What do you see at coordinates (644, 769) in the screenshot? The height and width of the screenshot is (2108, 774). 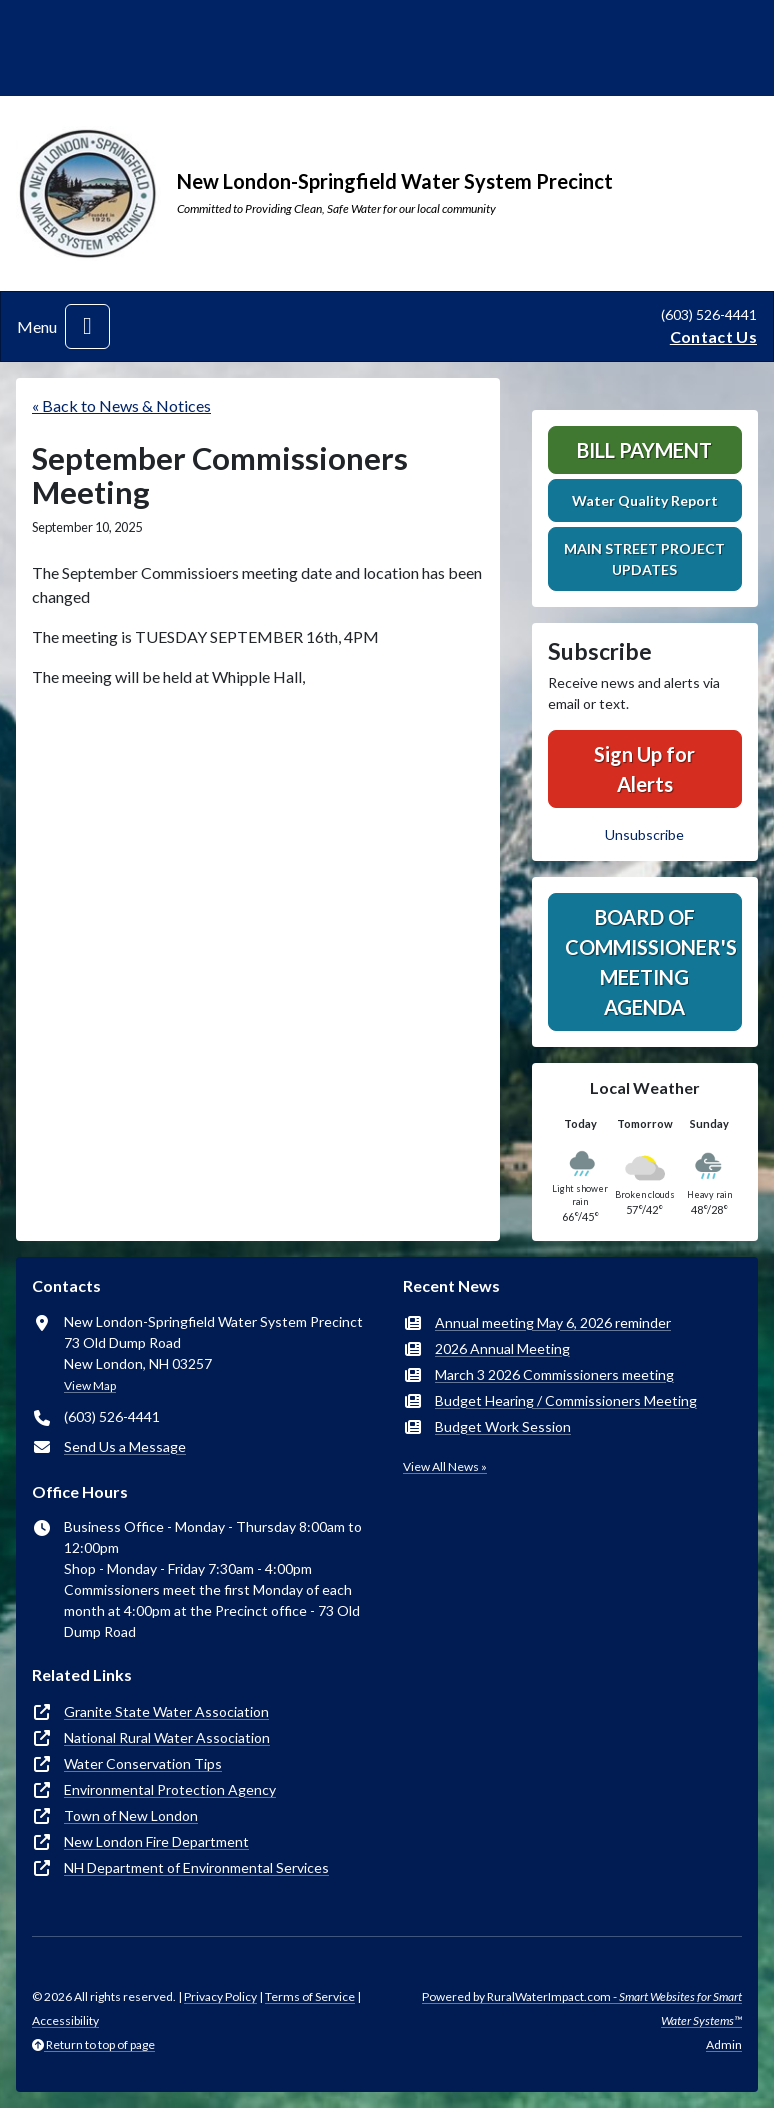 I see `Sign Up for Alerts` at bounding box center [644, 769].